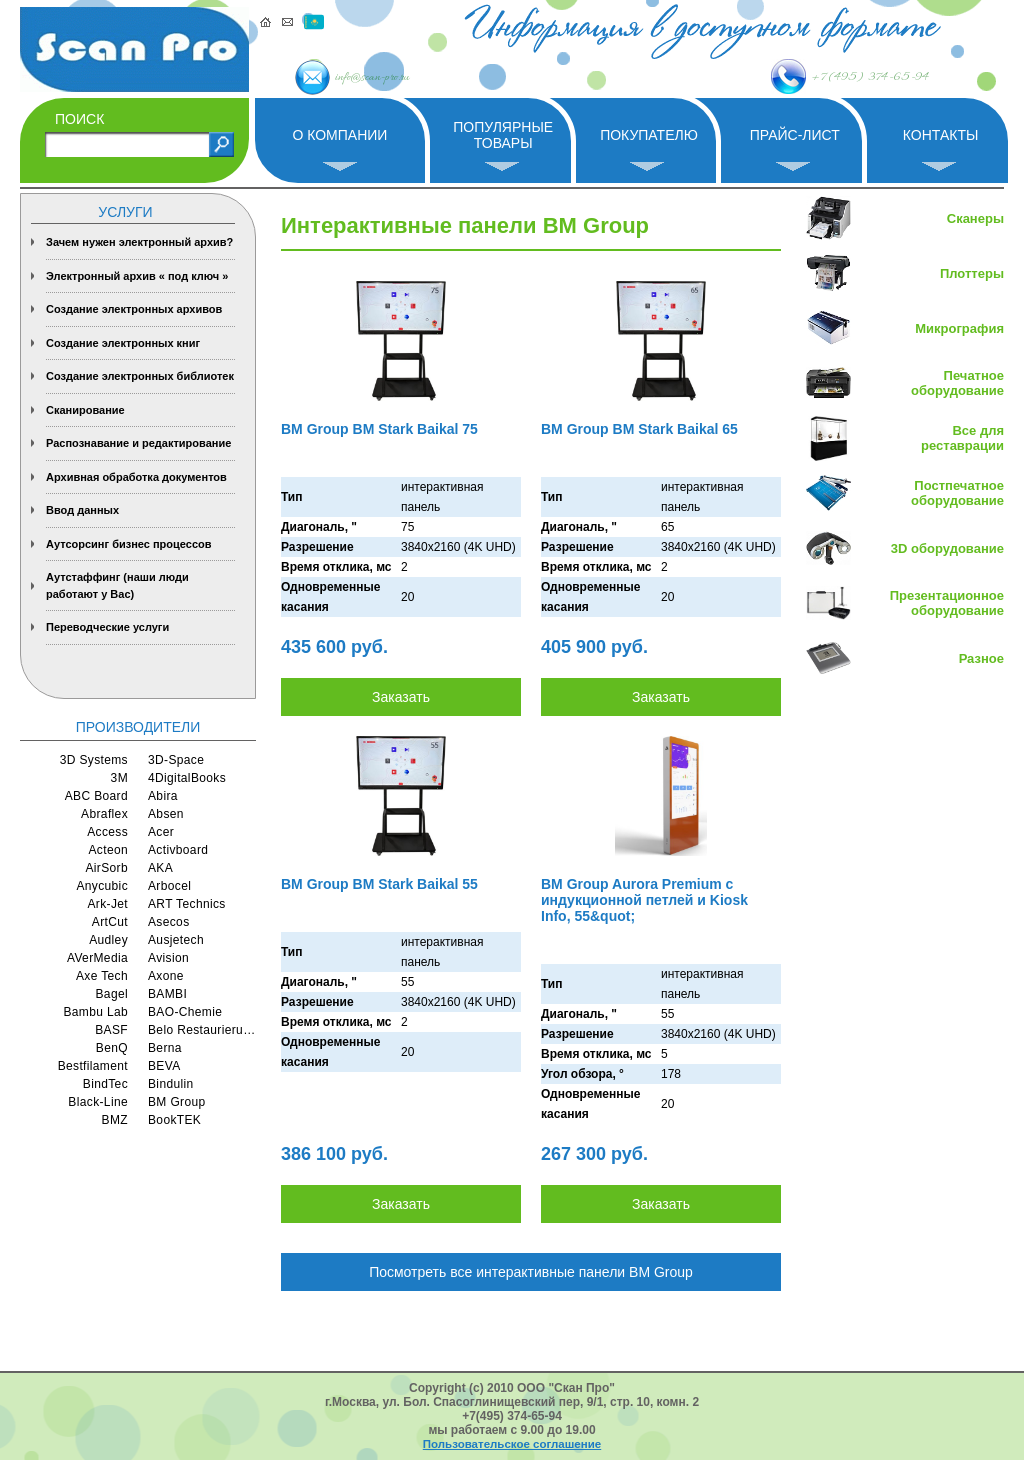 Image resolution: width=1024 pixels, height=1460 pixels. I want to click on 4DigitalBooks, so click(187, 778).